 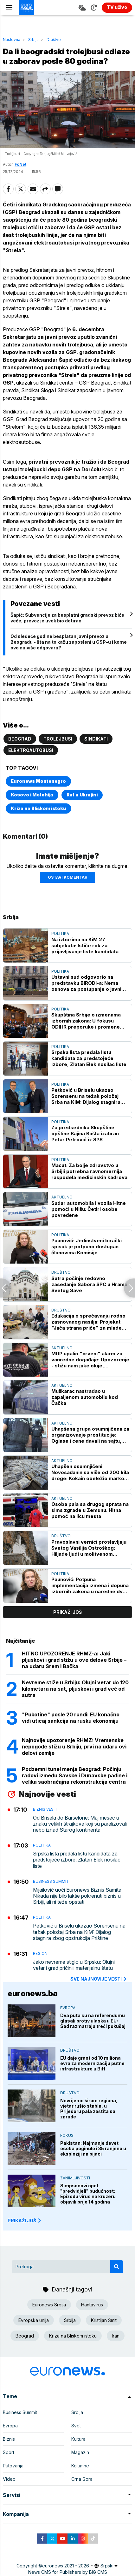 I want to click on Kultura, so click(x=78, y=2439).